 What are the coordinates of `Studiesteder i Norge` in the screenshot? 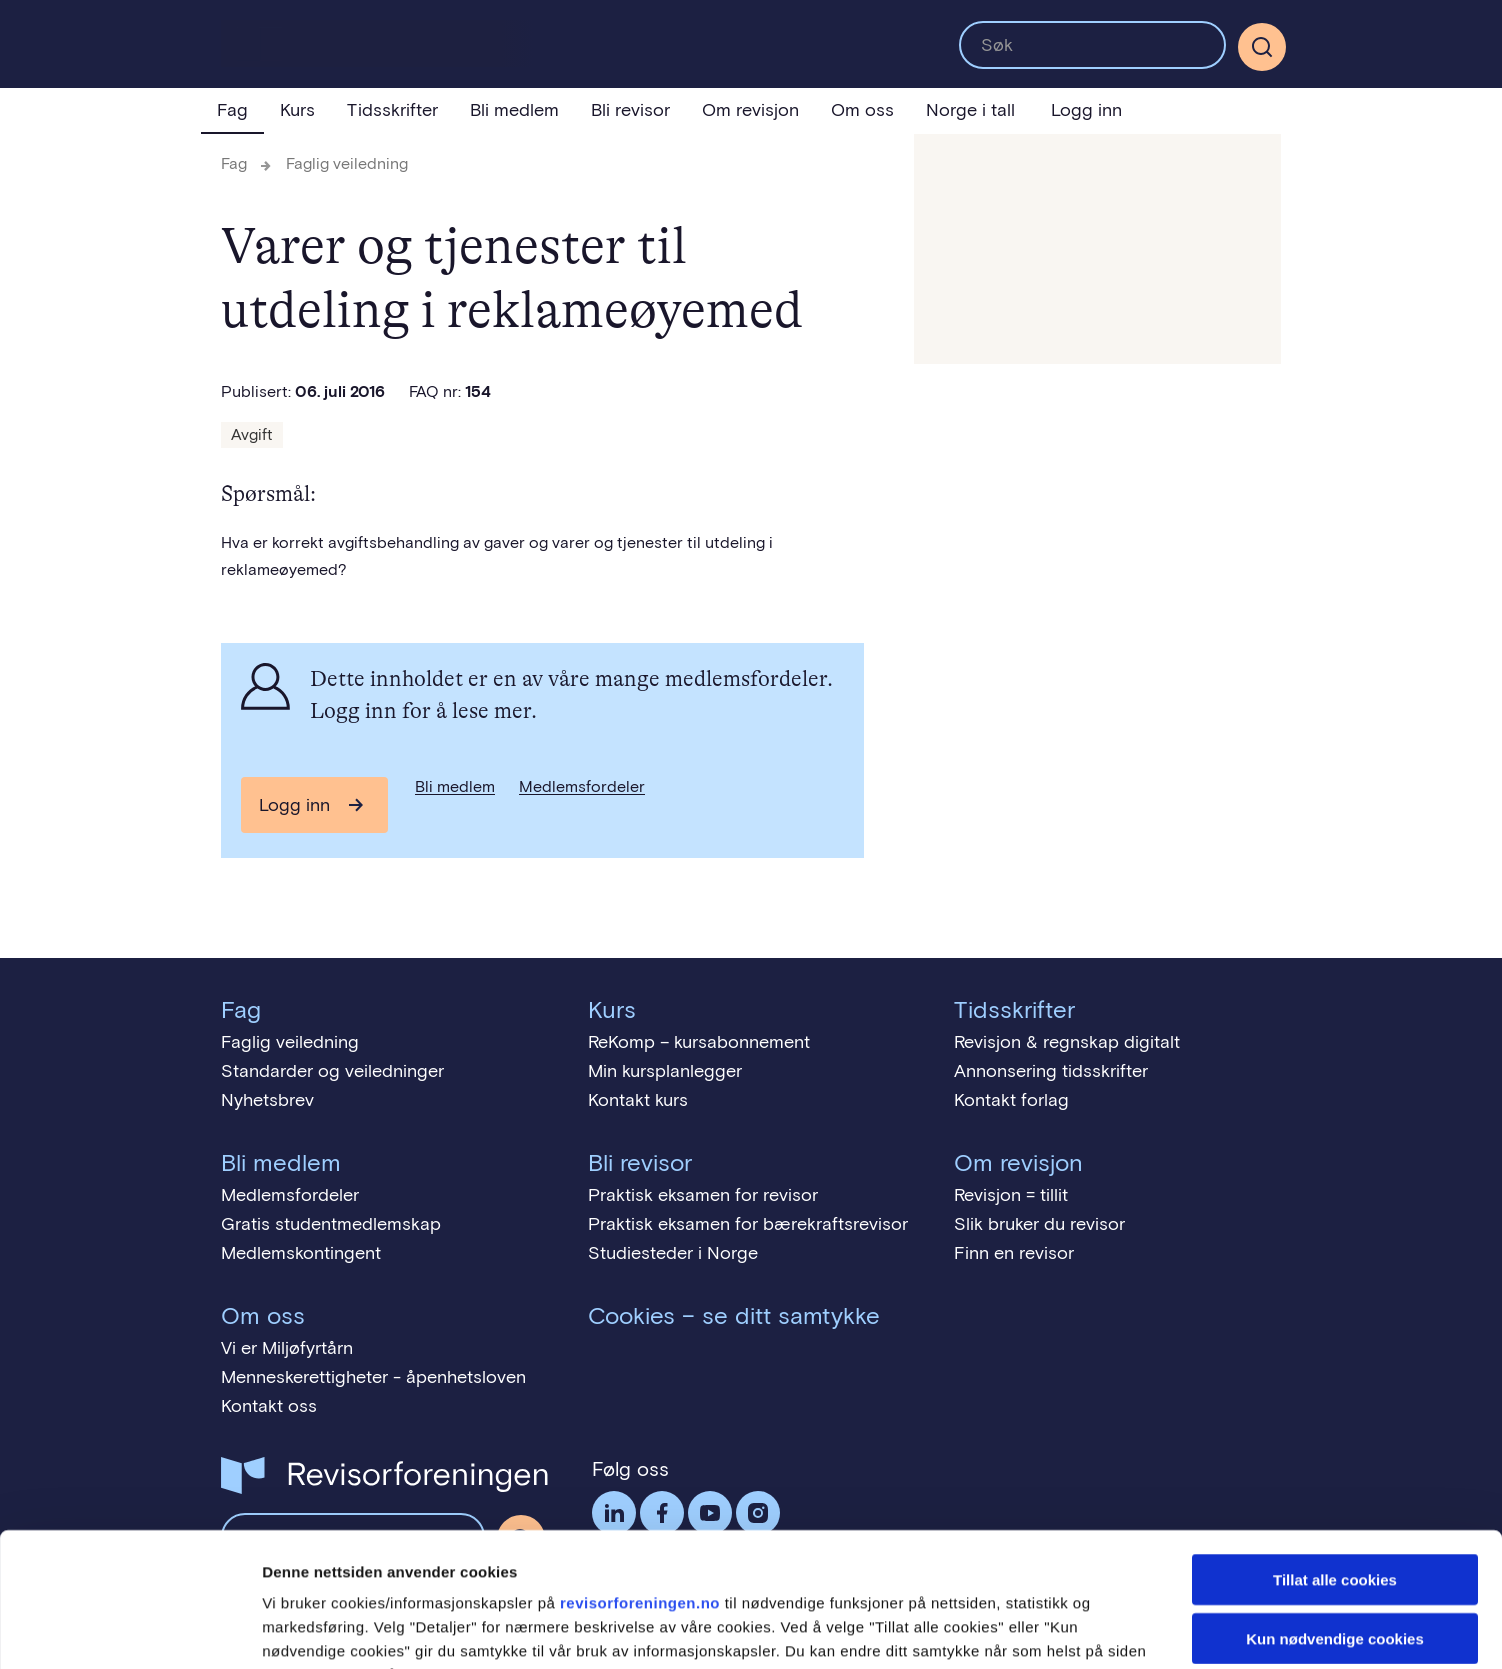 It's located at (673, 1253).